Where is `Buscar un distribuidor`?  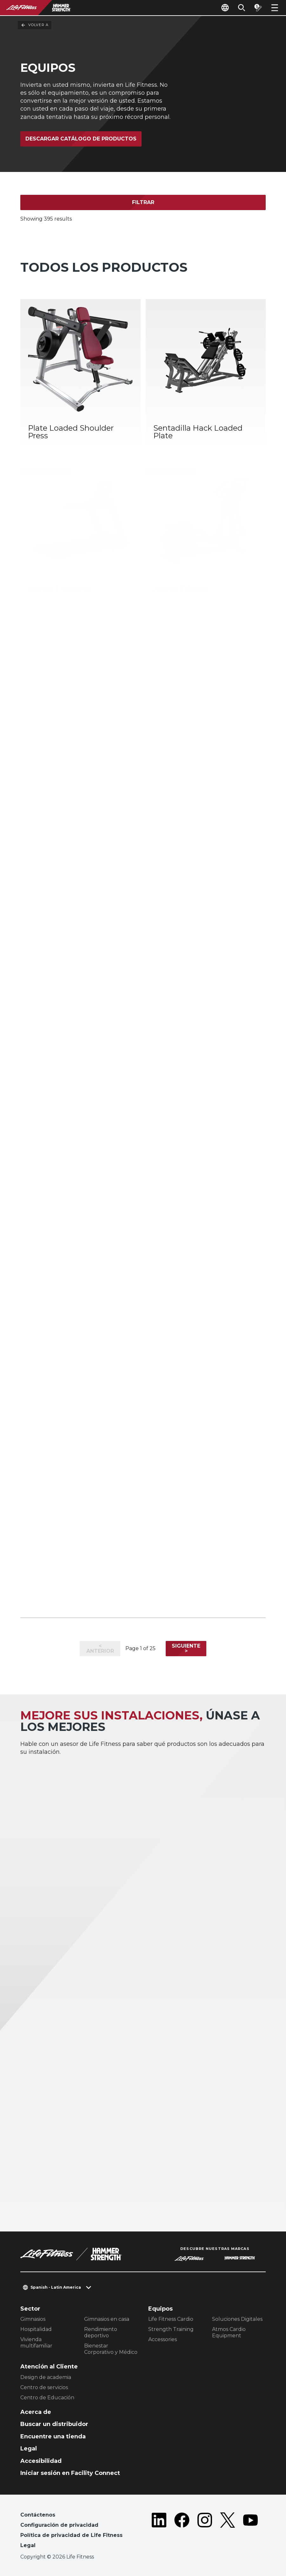 Buscar un distribuidor is located at coordinates (54, 2424).